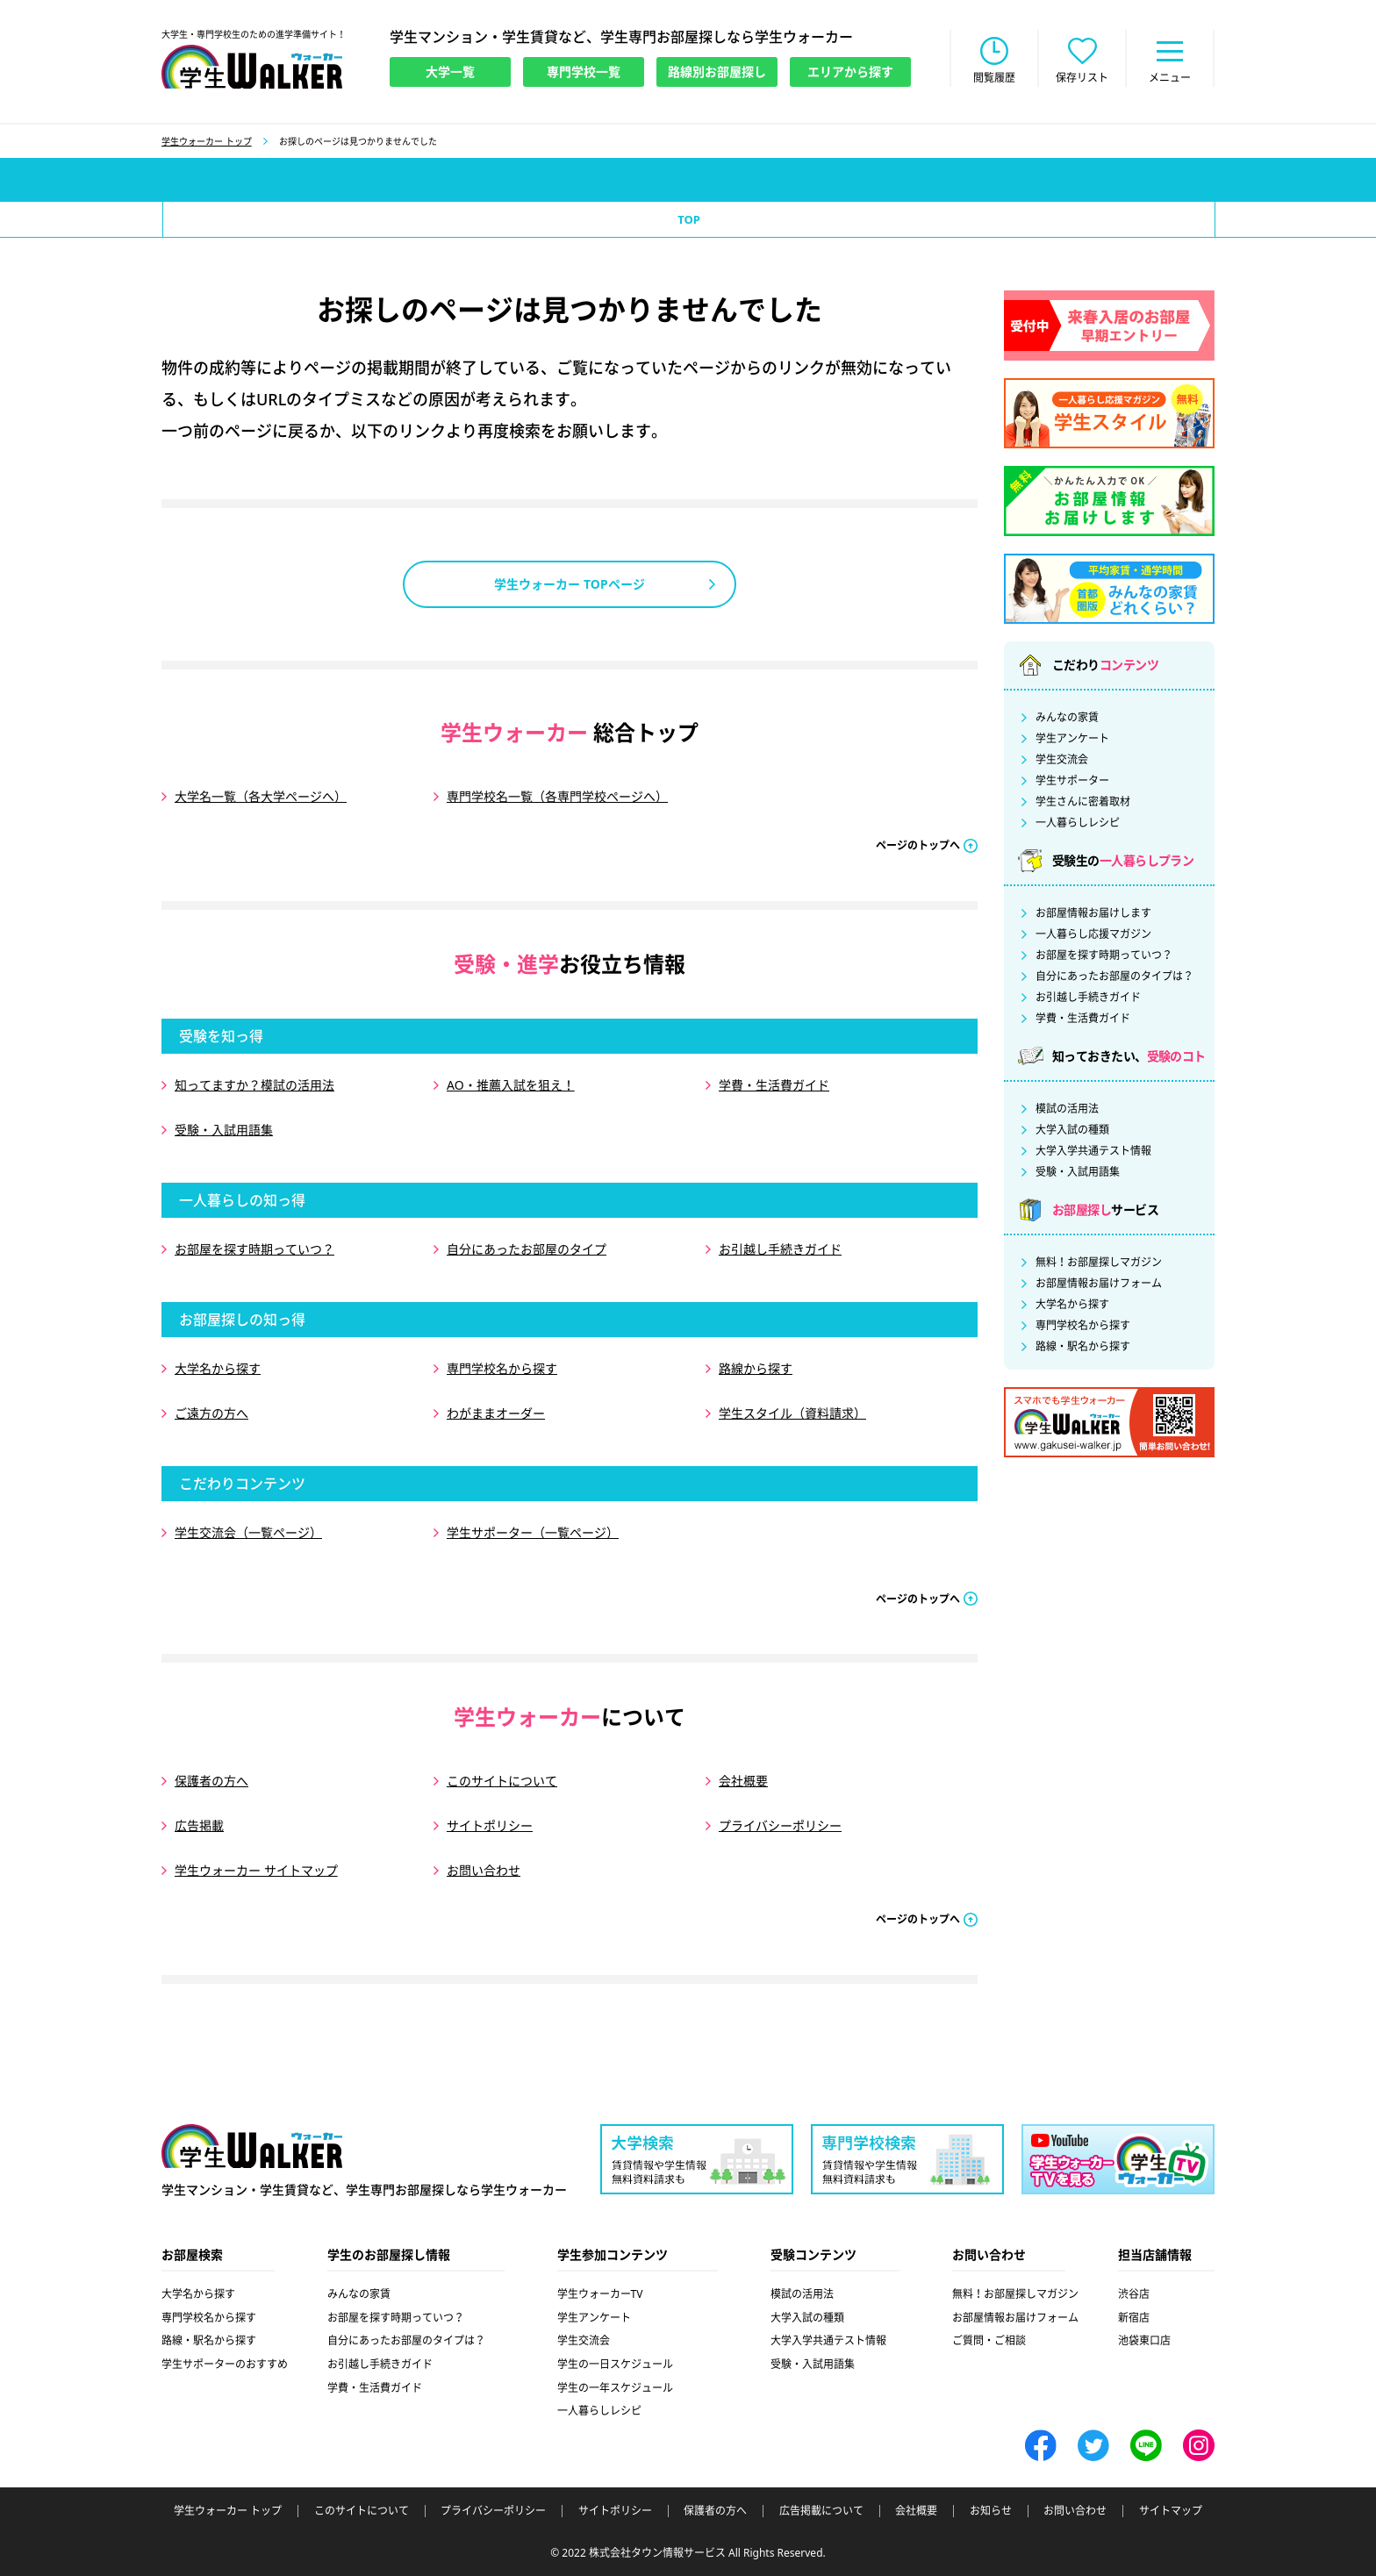 The width and height of the screenshot is (1376, 2576). Describe the element at coordinates (1099, 1283) in the screenshot. I see `お部屋情報お届けフォーム` at that location.